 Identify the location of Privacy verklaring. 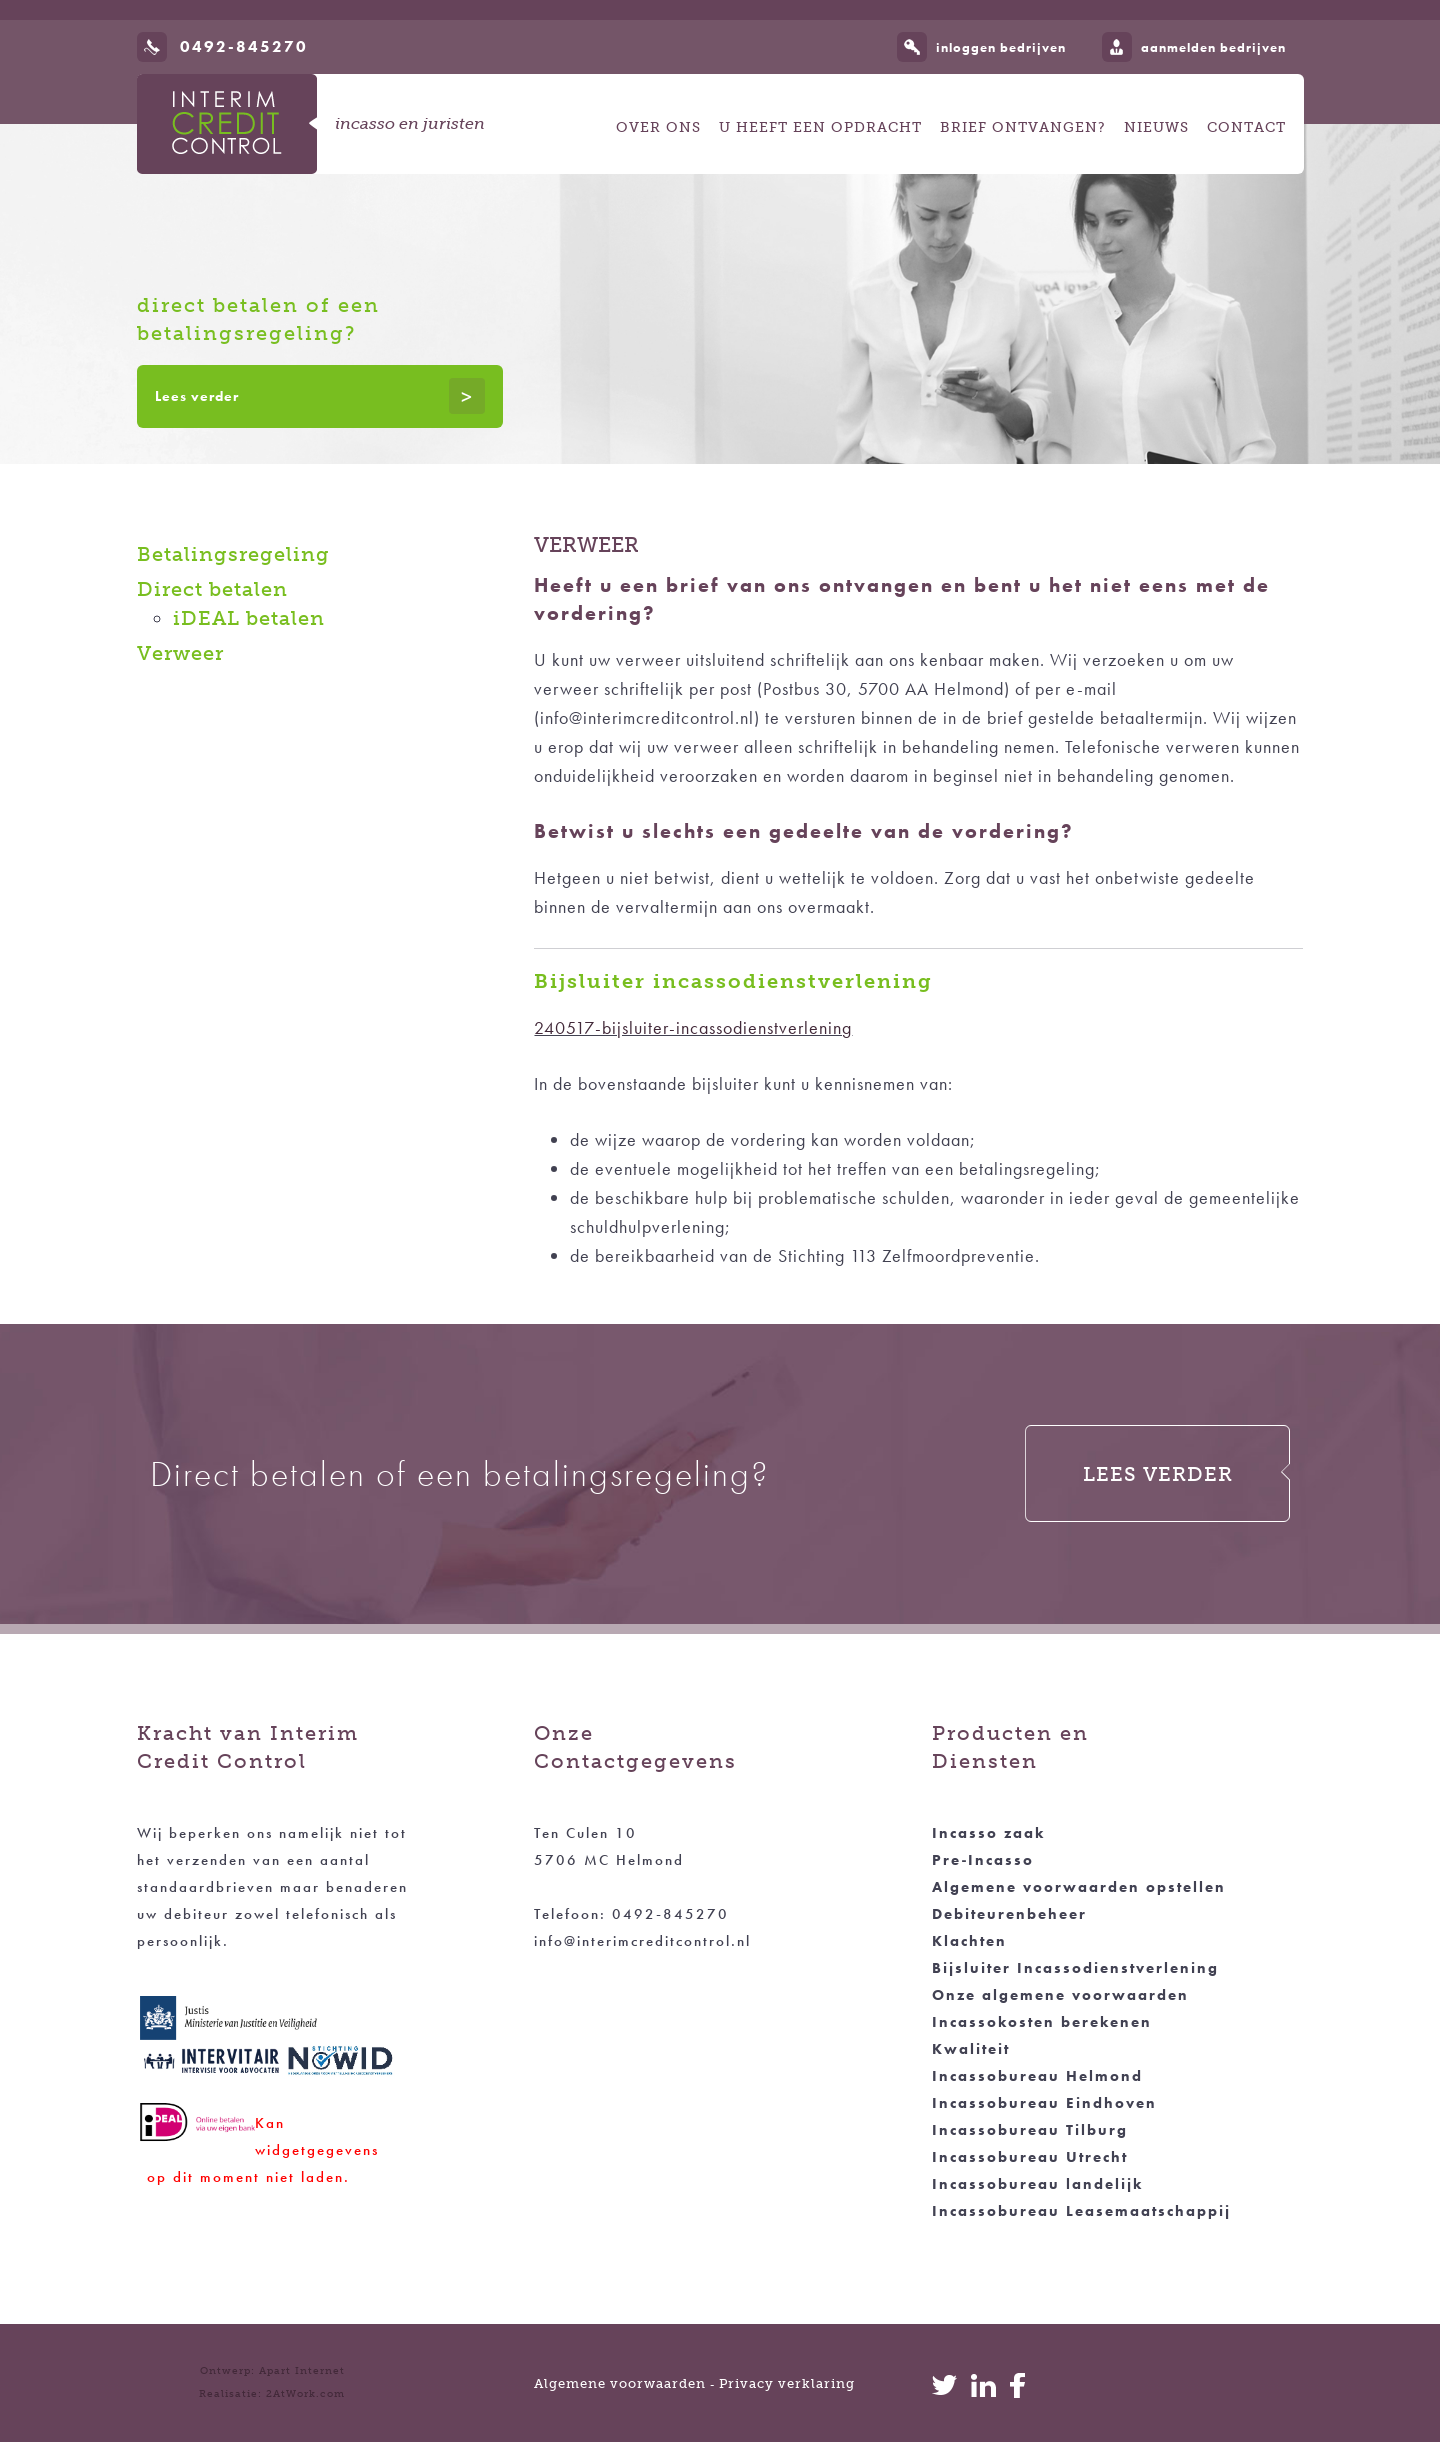
(787, 2383).